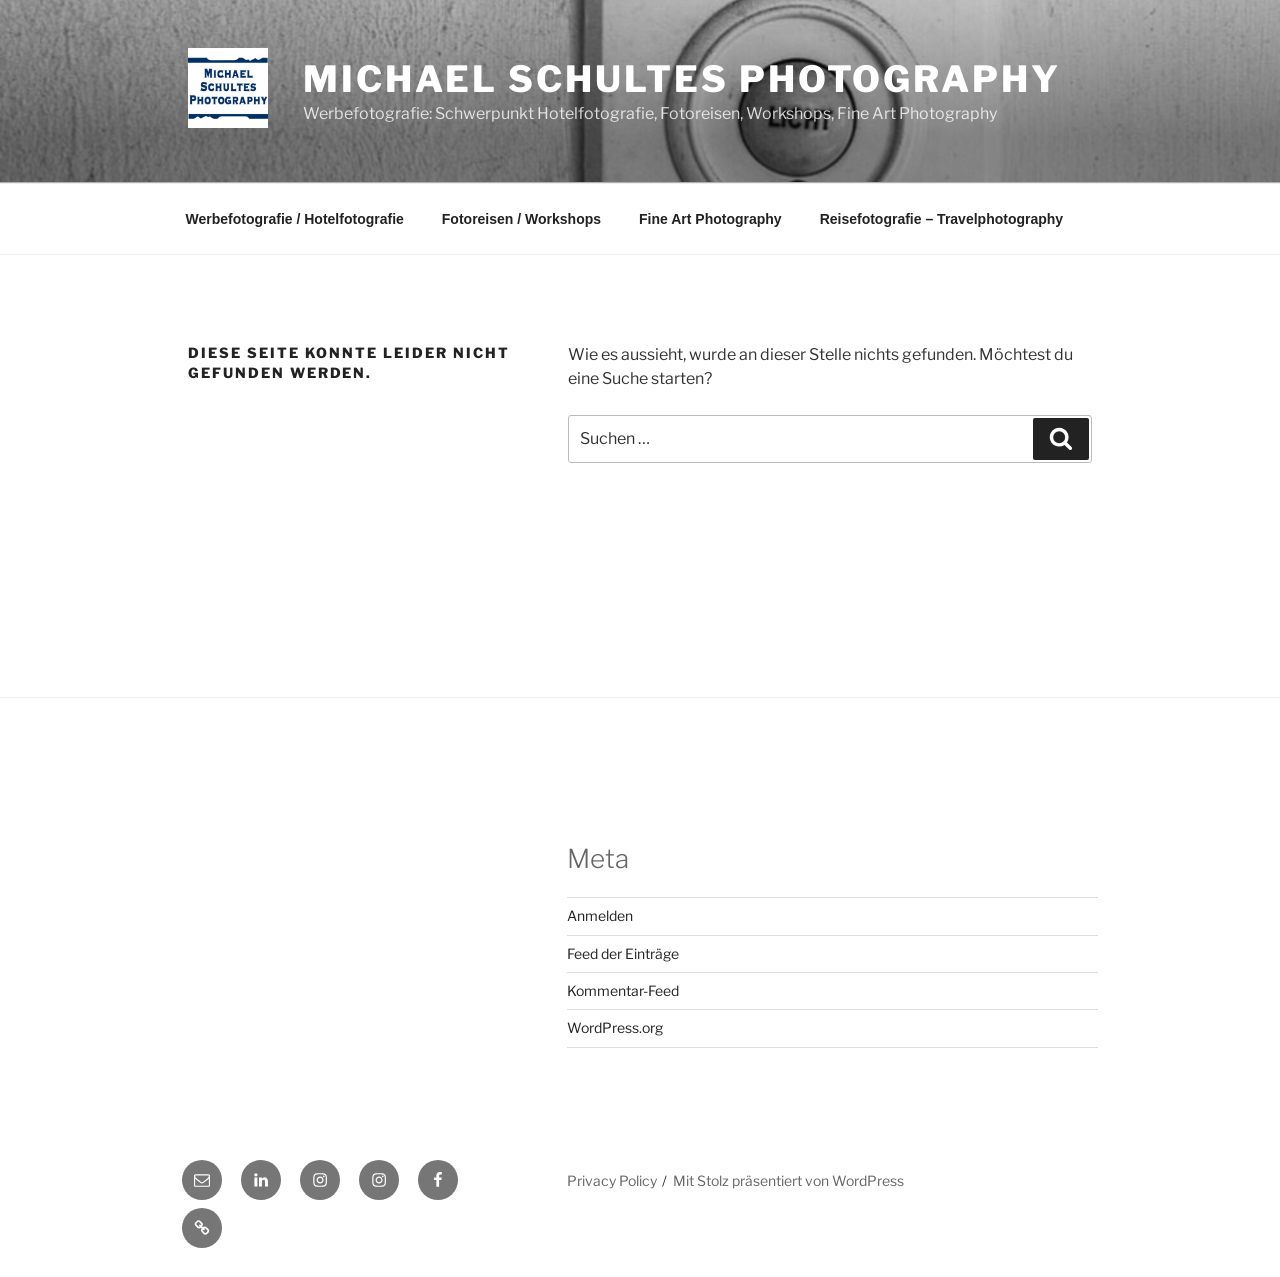 The image size is (1280, 1277). I want to click on Fine Art Photography, so click(710, 219).